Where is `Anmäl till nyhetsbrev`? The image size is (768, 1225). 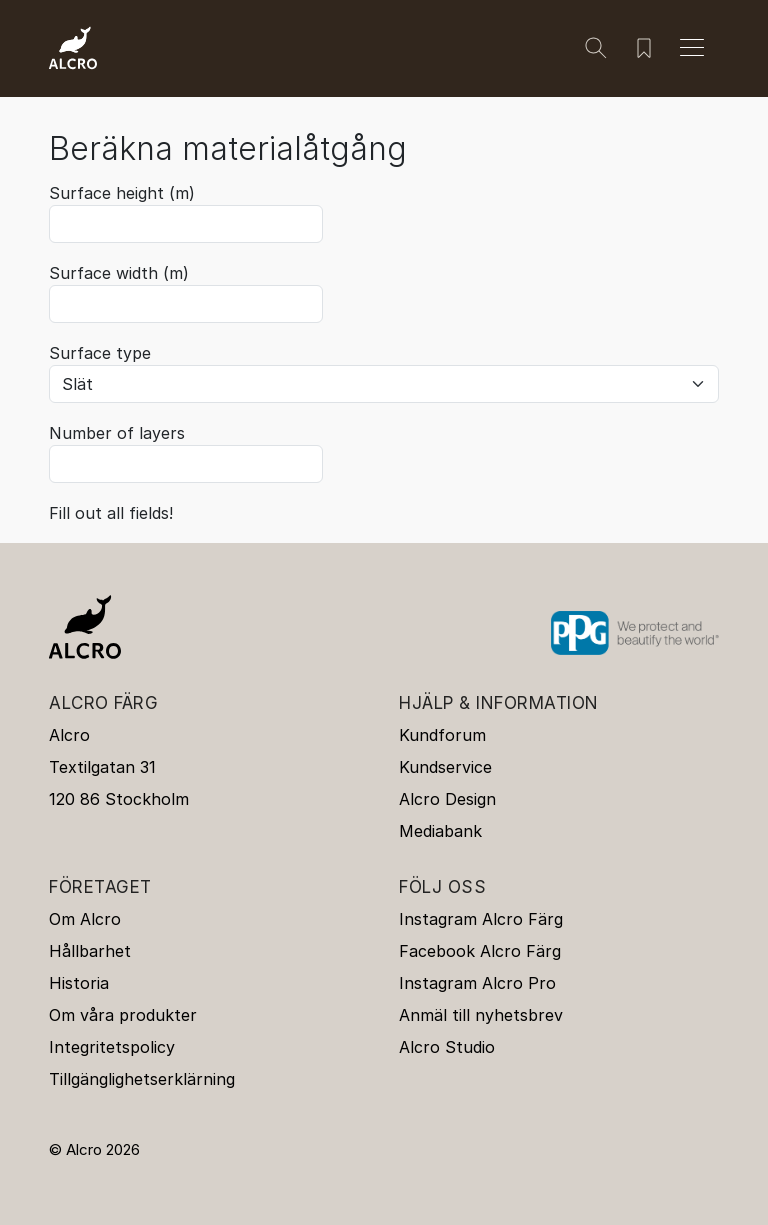 Anmäl till nyhetsbrev is located at coordinates (481, 1015).